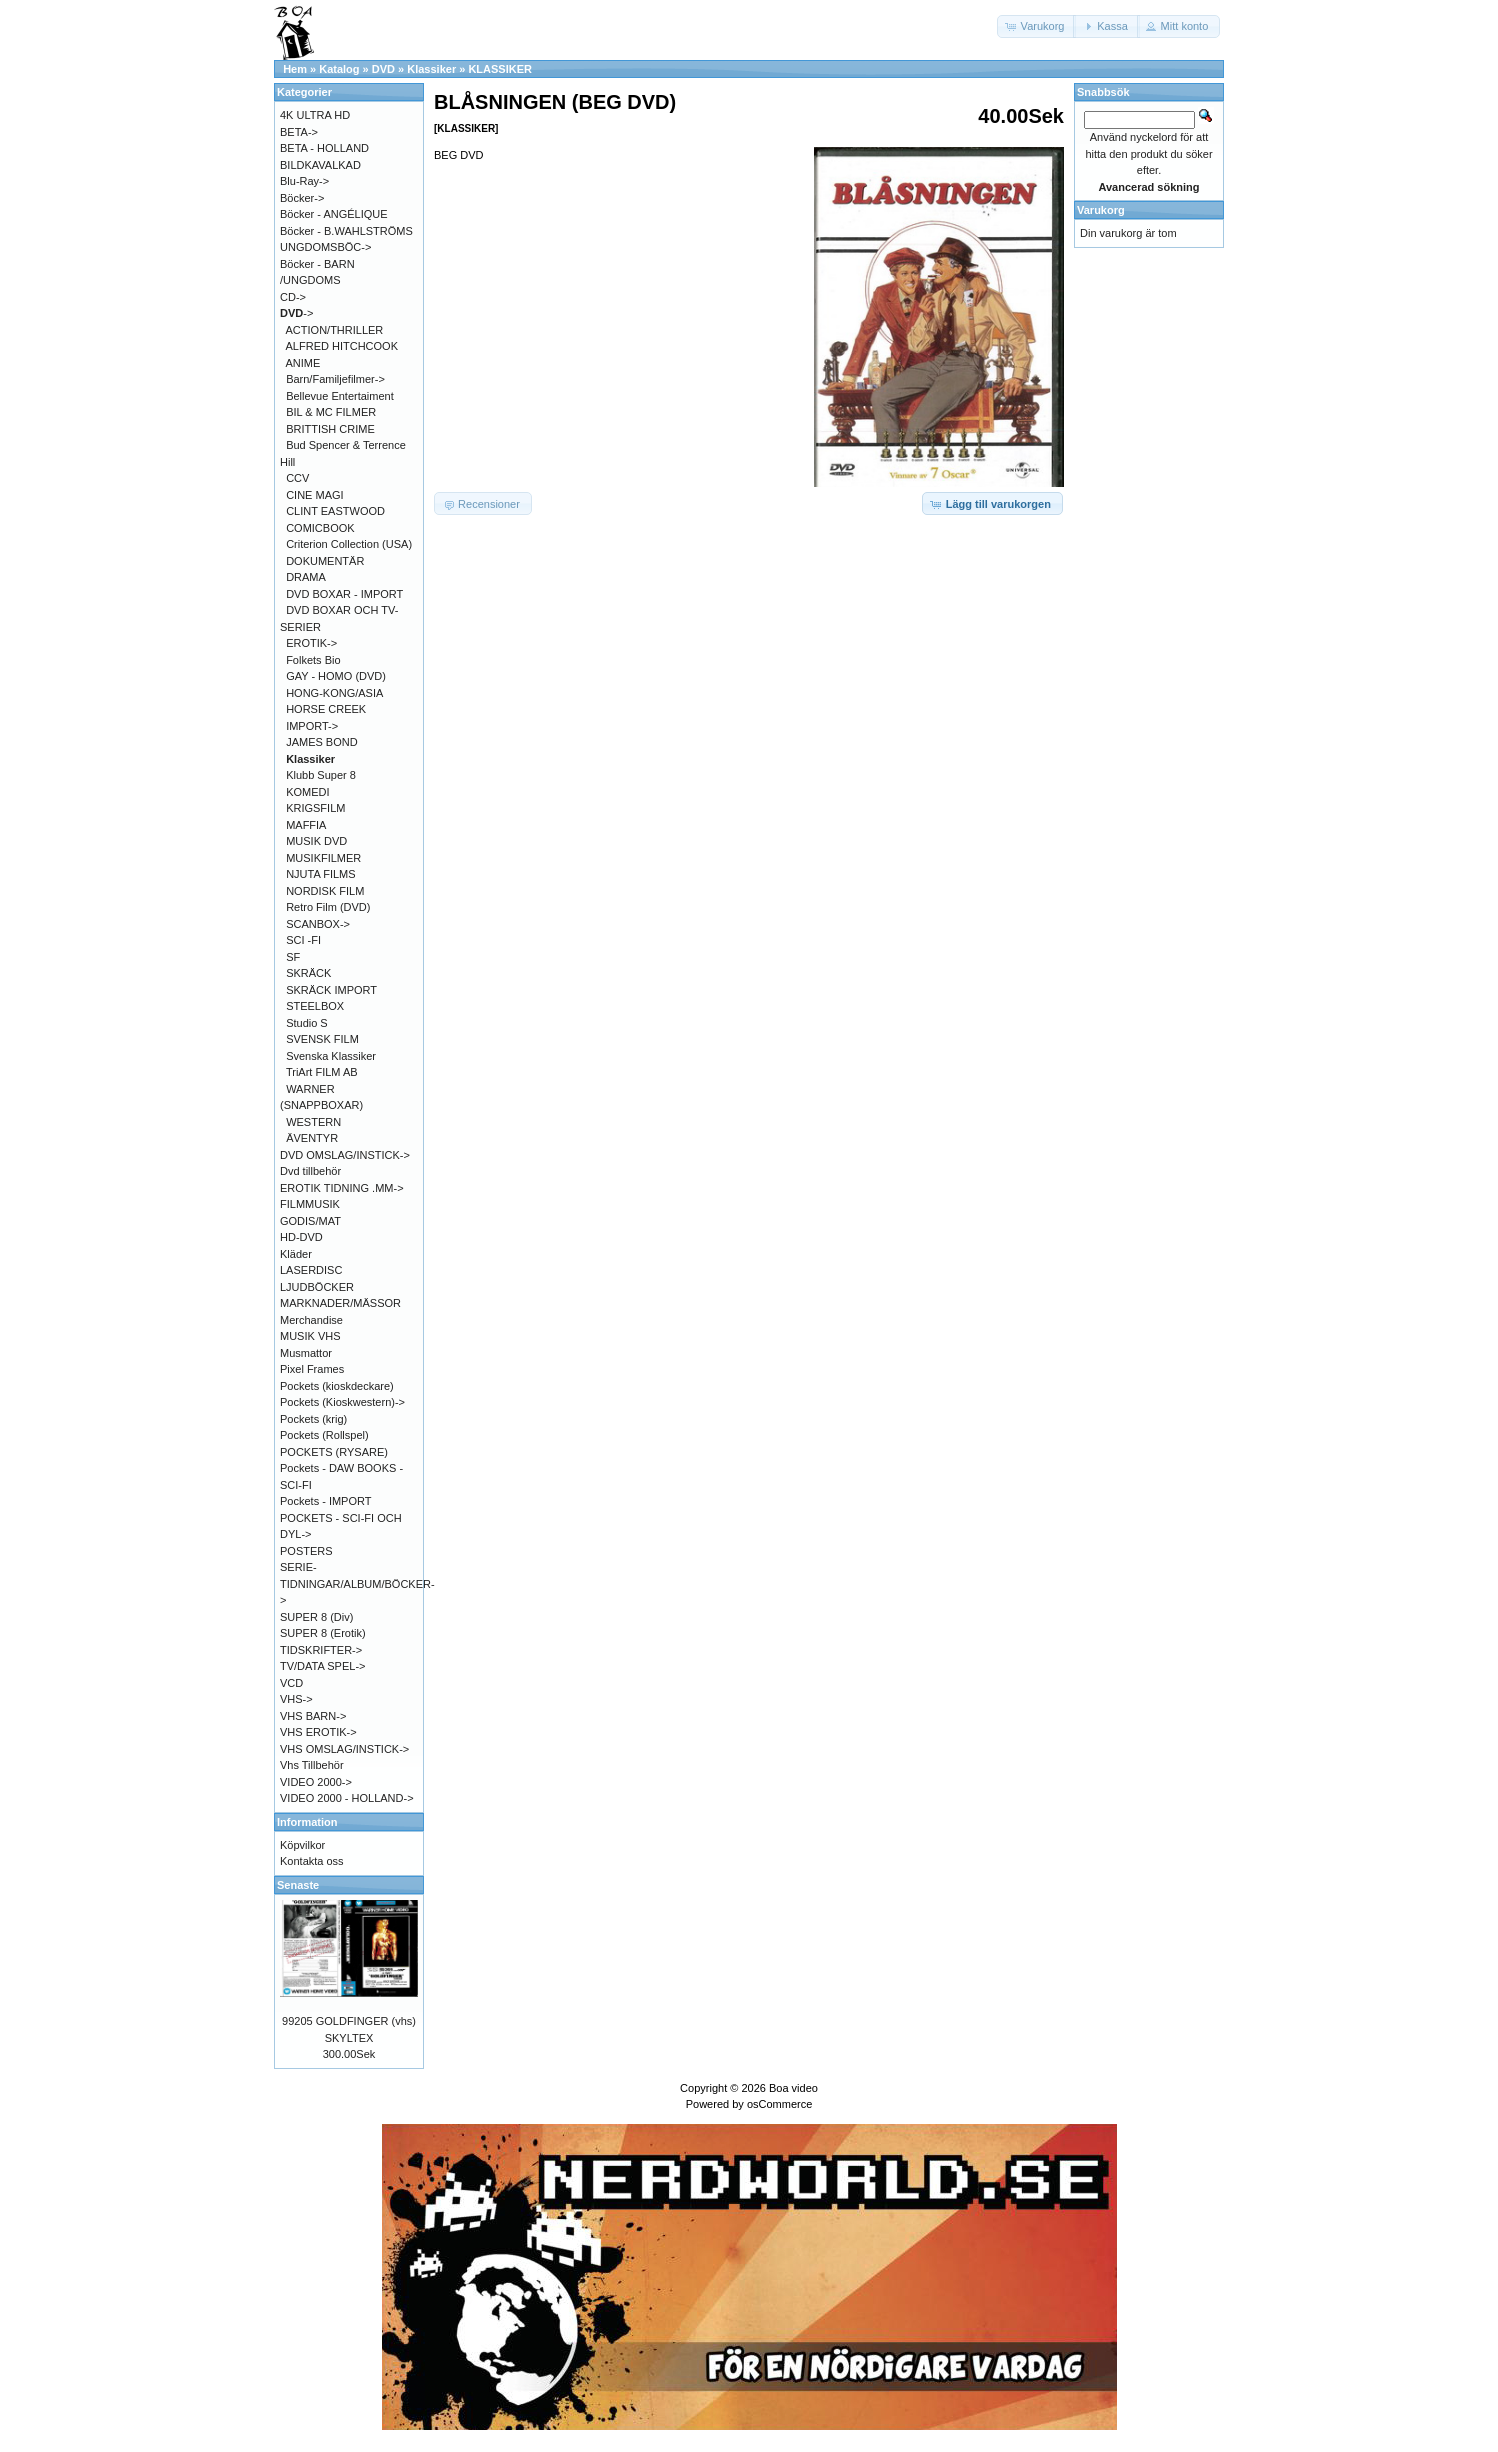 This screenshot has height=2452, width=1498. Describe the element at coordinates (316, 841) in the screenshot. I see `MUSIK DVD` at that location.